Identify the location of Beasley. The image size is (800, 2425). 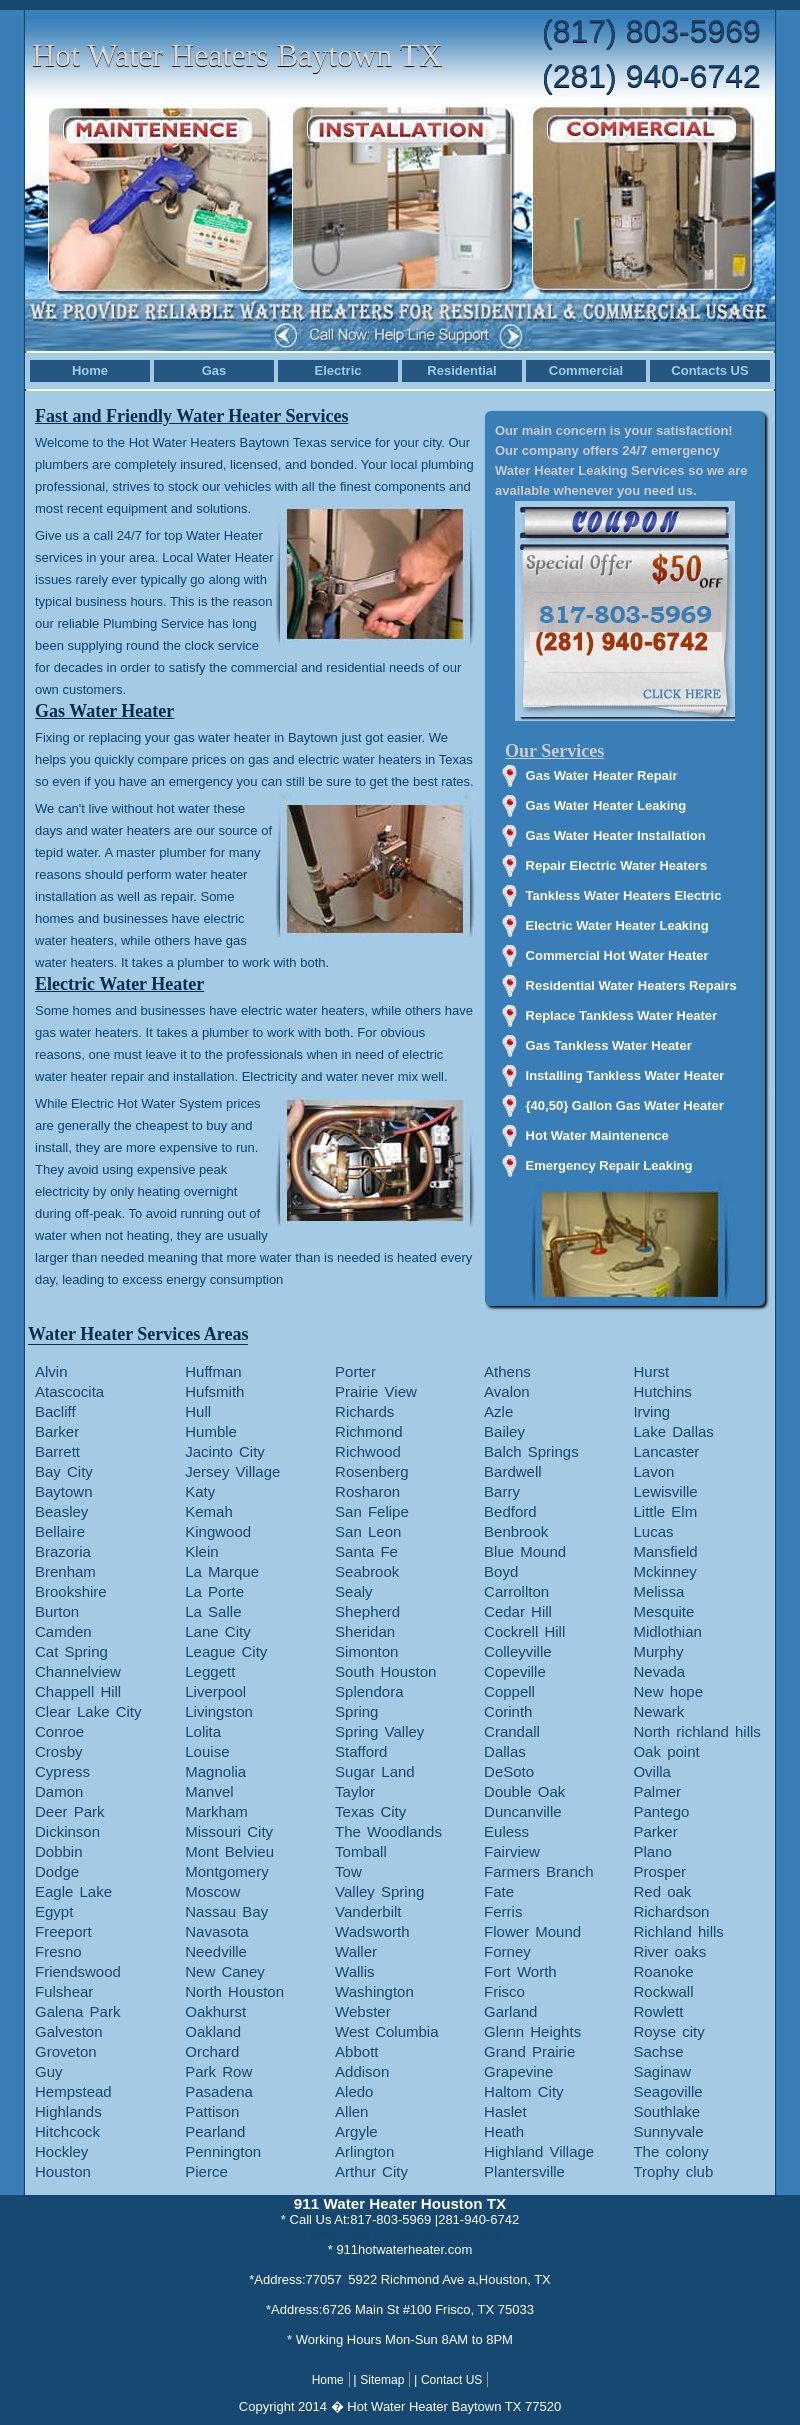
(61, 1511).